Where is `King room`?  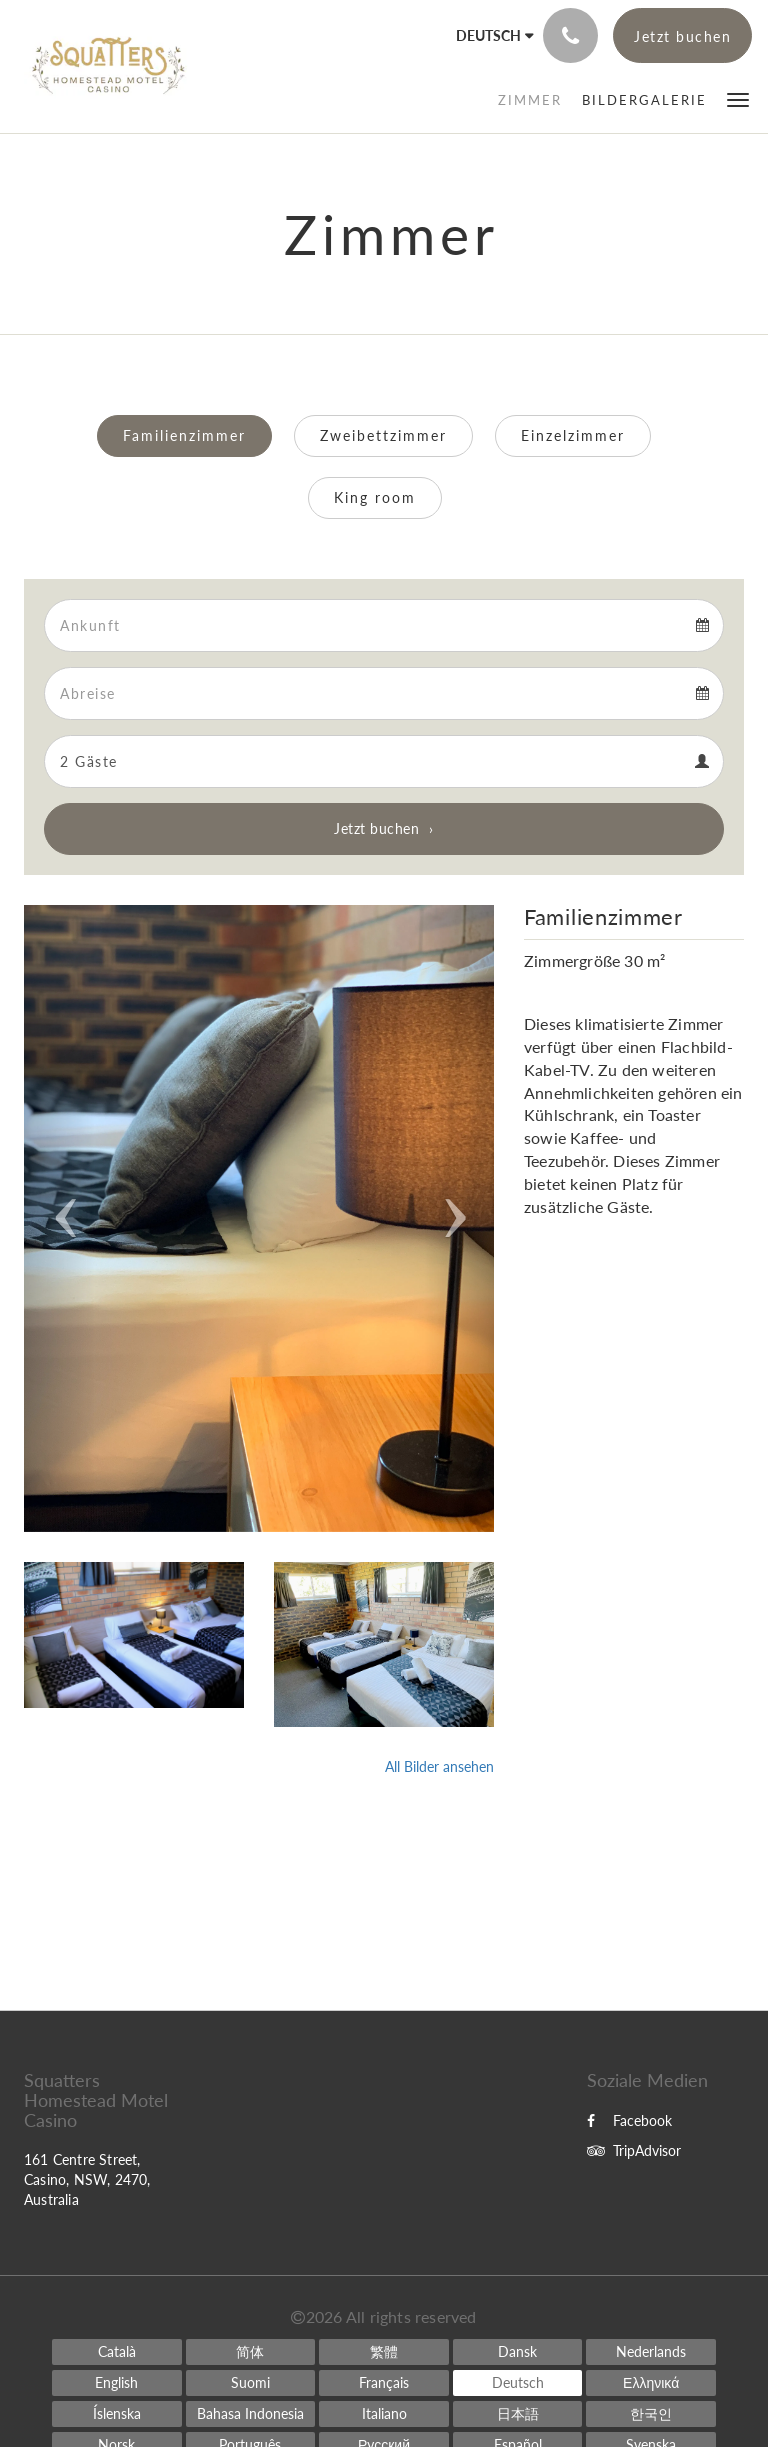
King room is located at coordinates (375, 497).